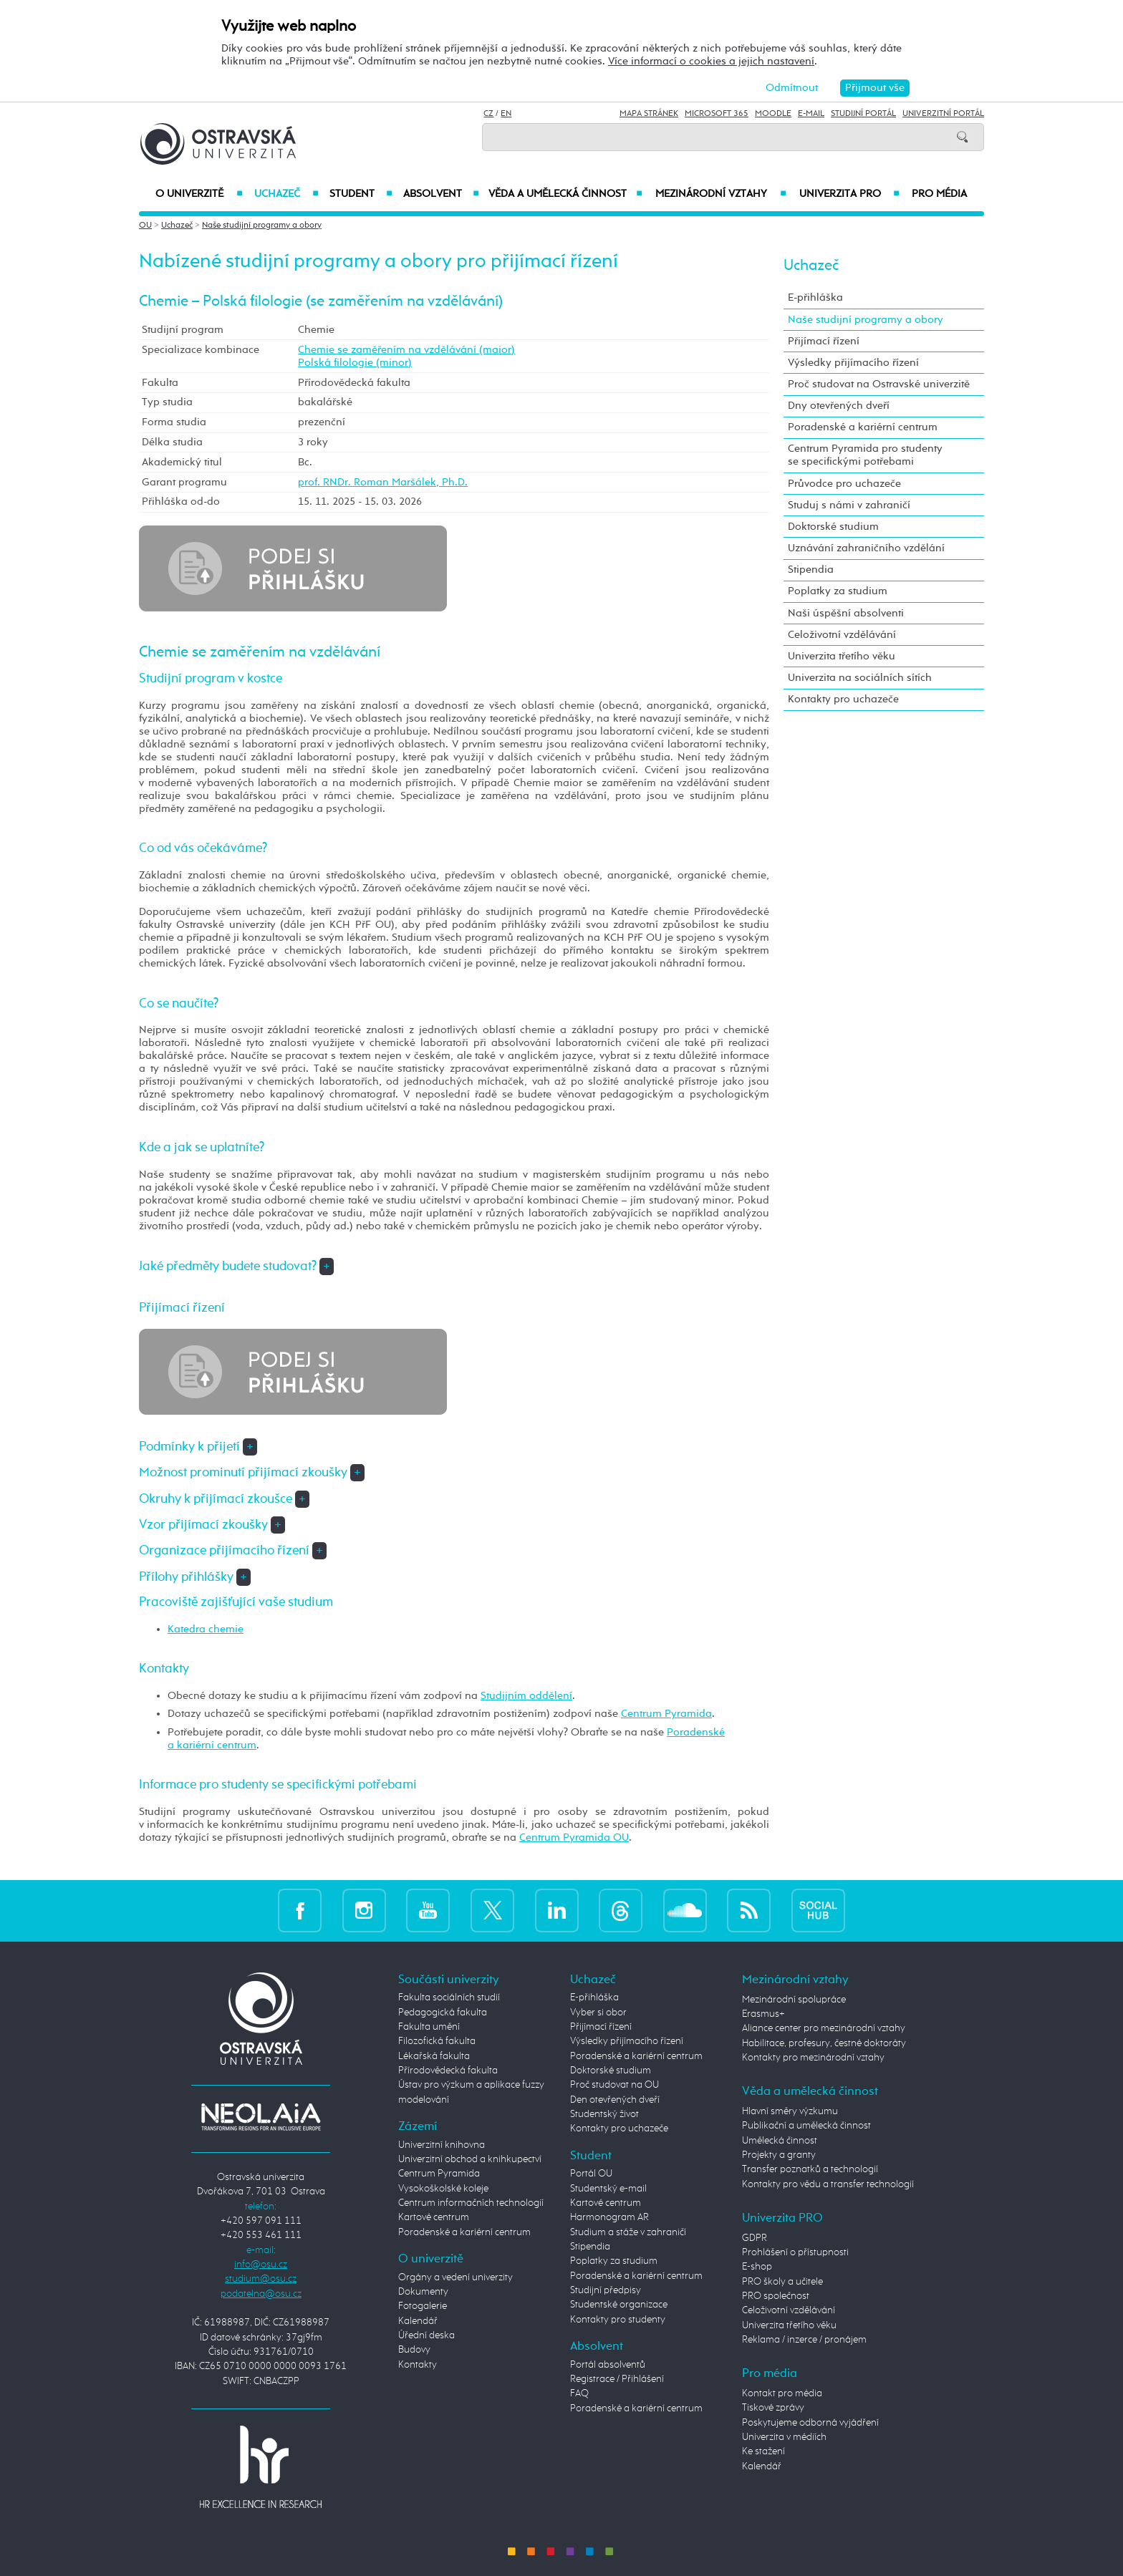 Image resolution: width=1123 pixels, height=2576 pixels. Describe the element at coordinates (939, 194) in the screenshot. I see `Pro média` at that location.